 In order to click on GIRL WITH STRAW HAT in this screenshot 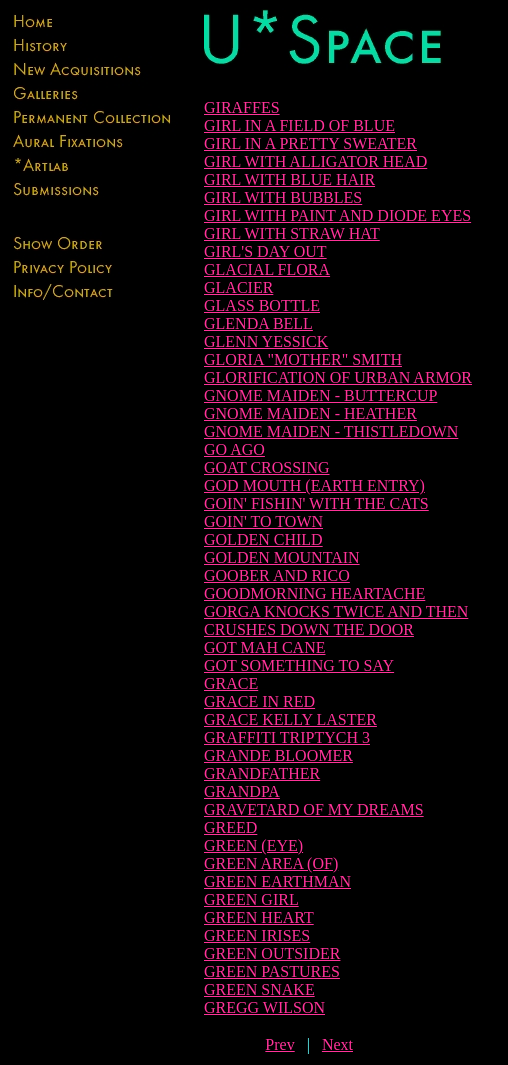, I will do `click(292, 233)`.